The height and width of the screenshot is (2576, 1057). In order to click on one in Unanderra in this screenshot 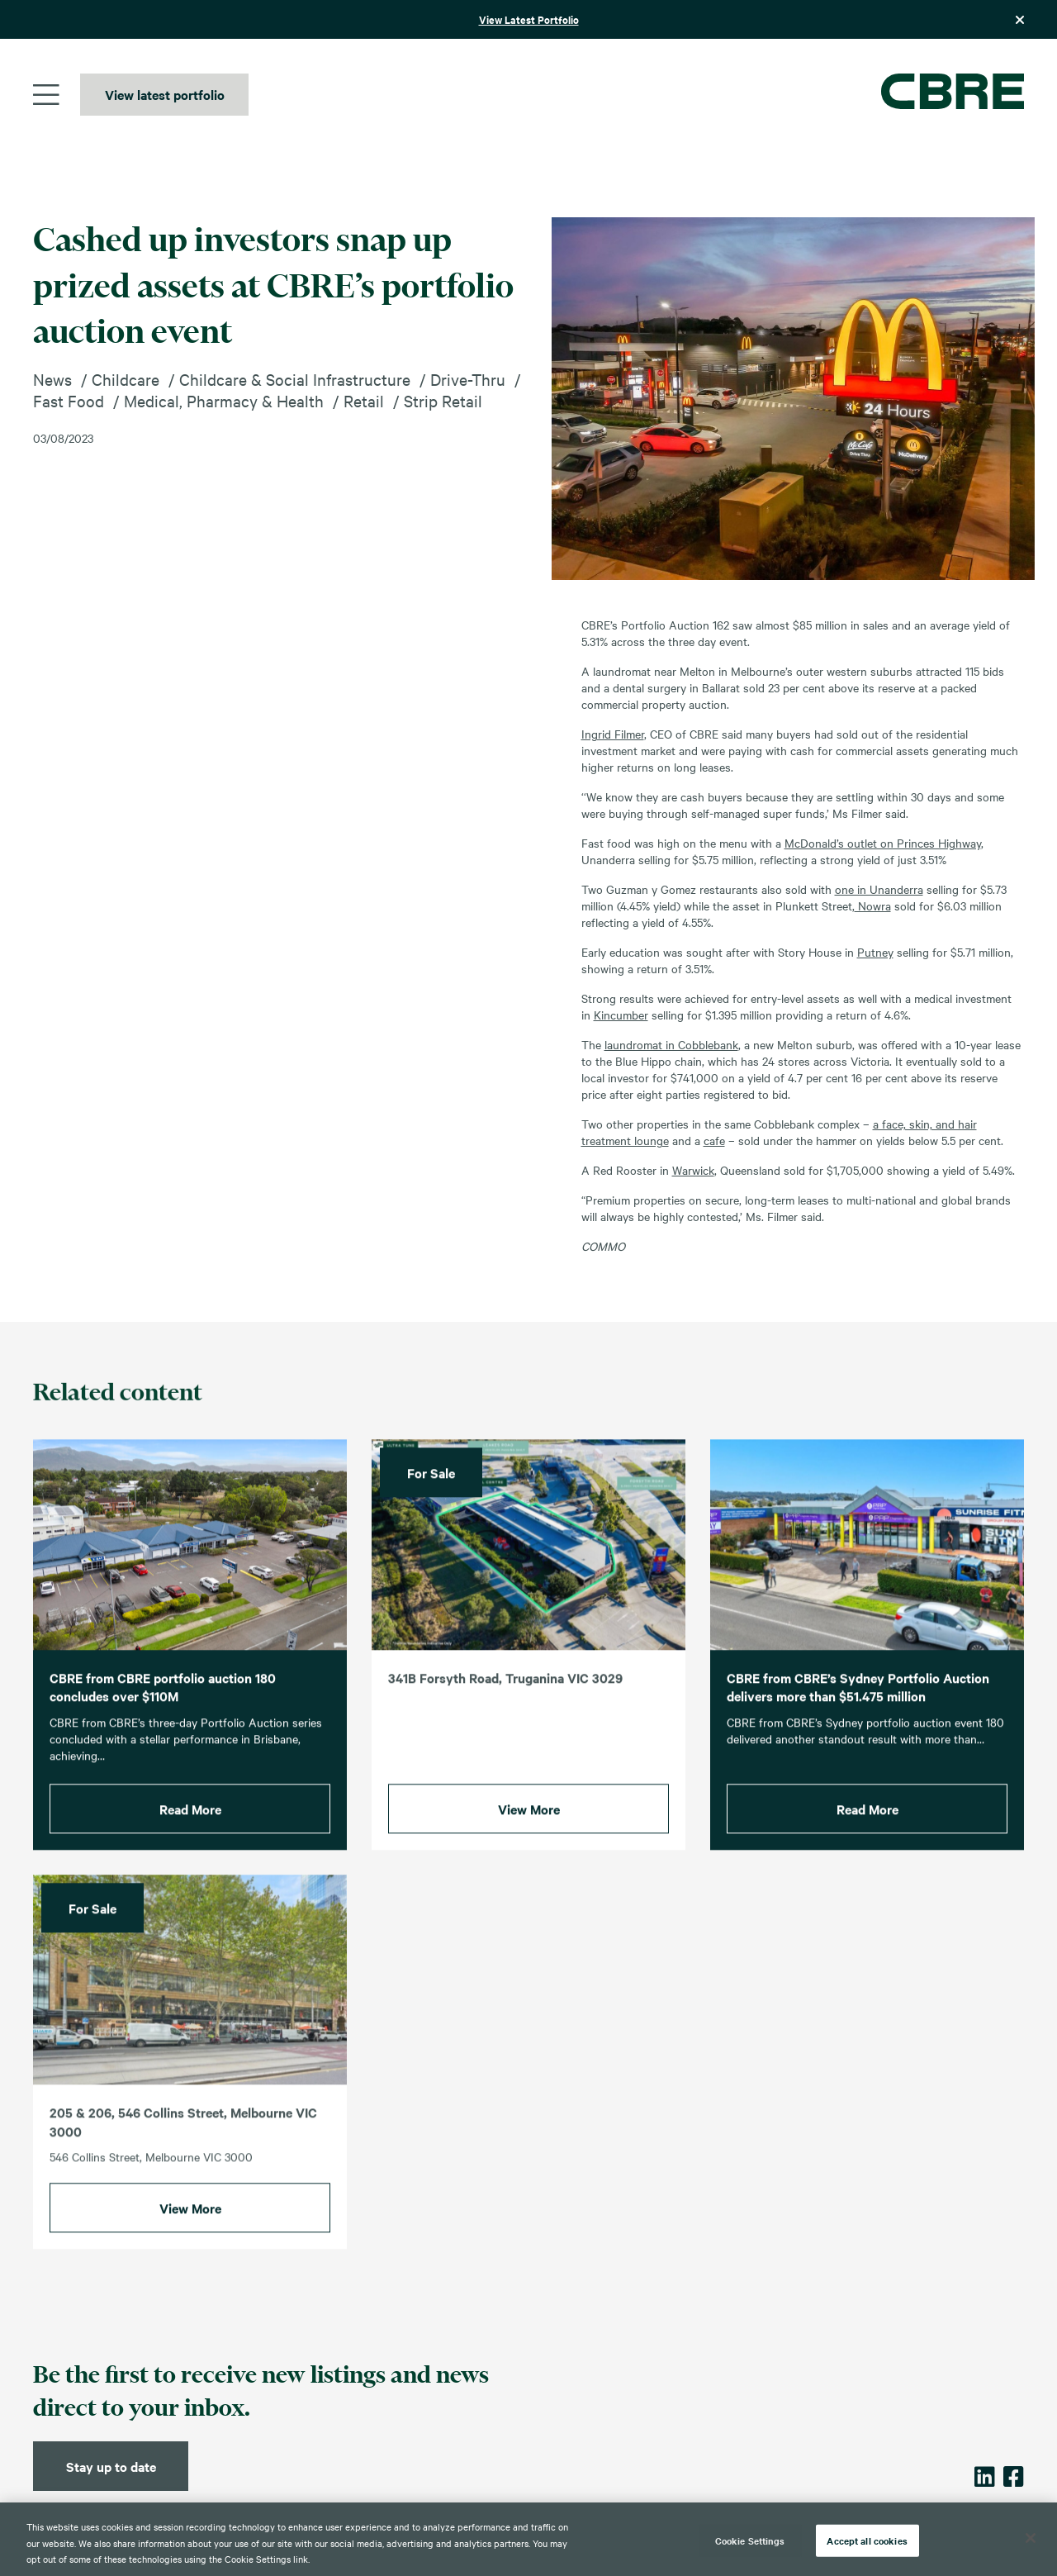, I will do `click(879, 889)`.